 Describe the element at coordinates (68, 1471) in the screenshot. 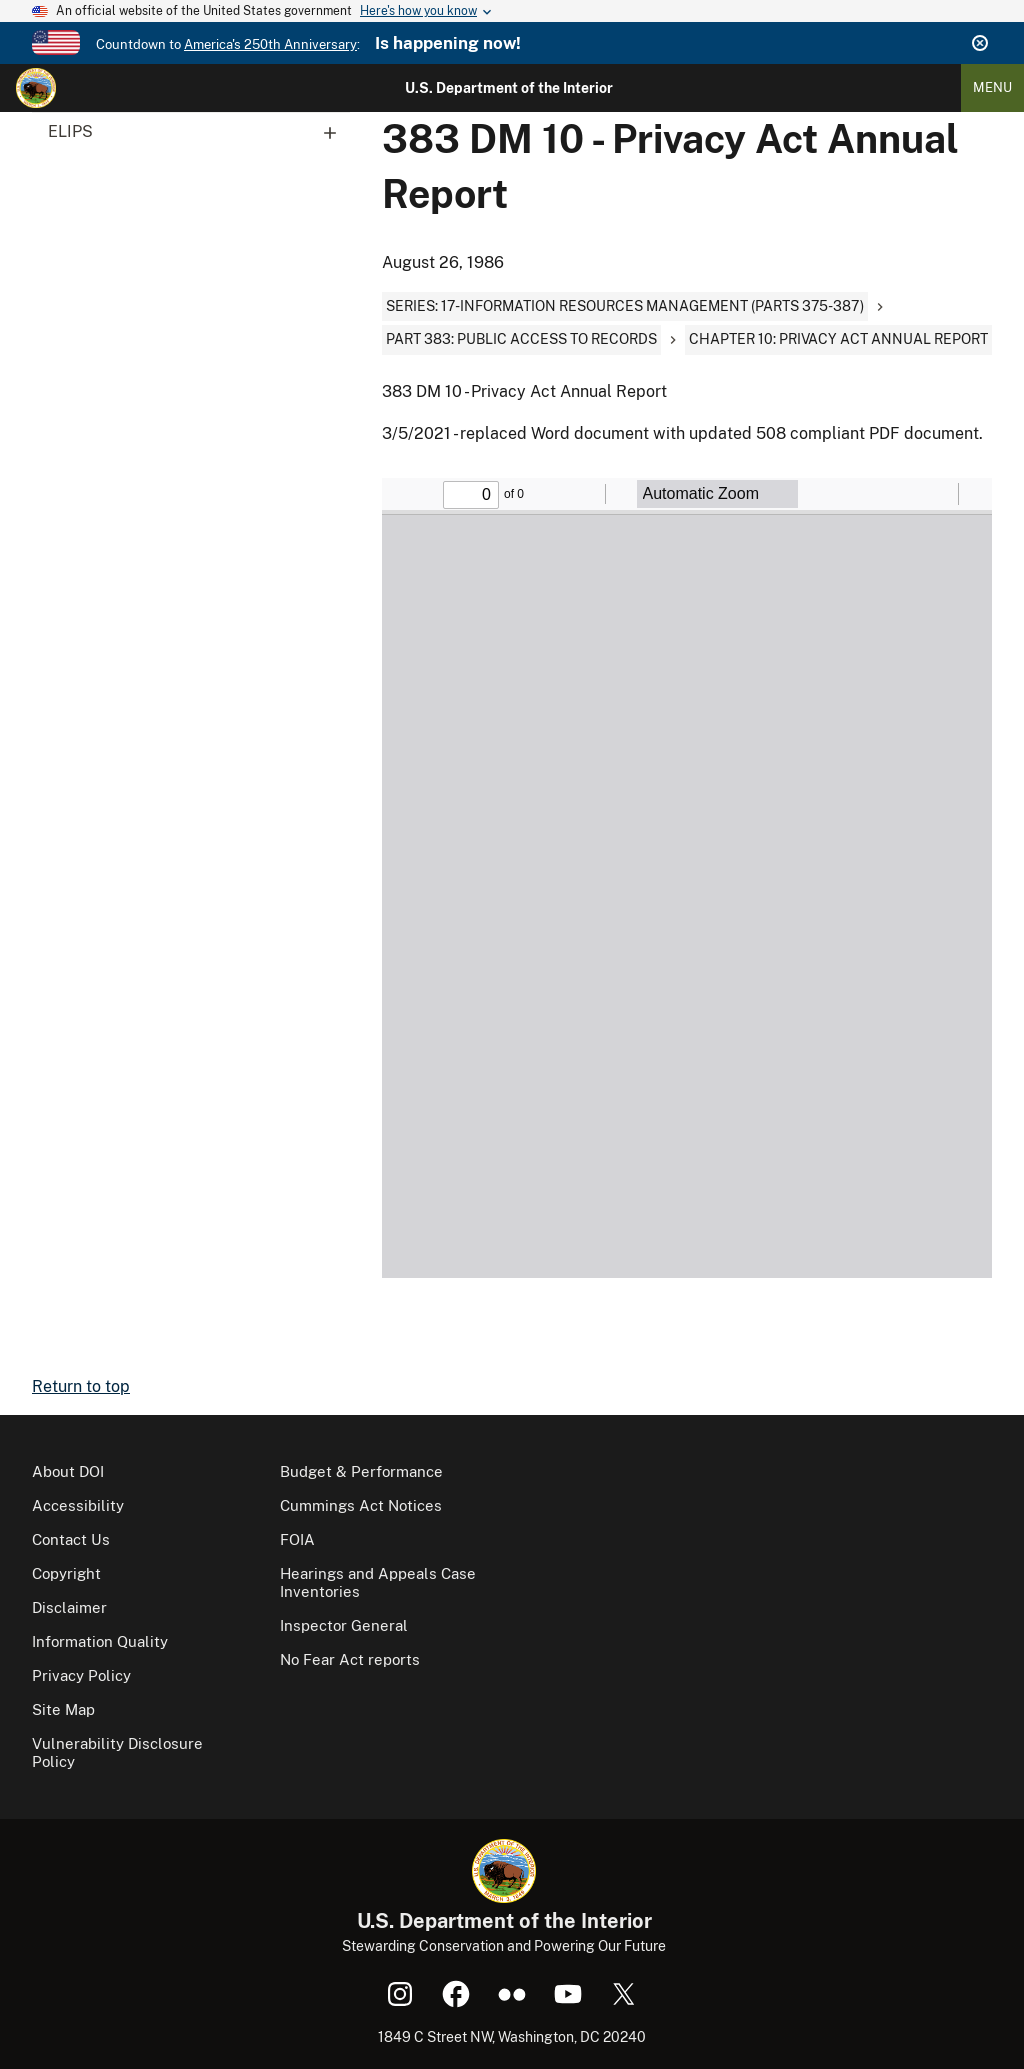

I see `About DOI` at that location.